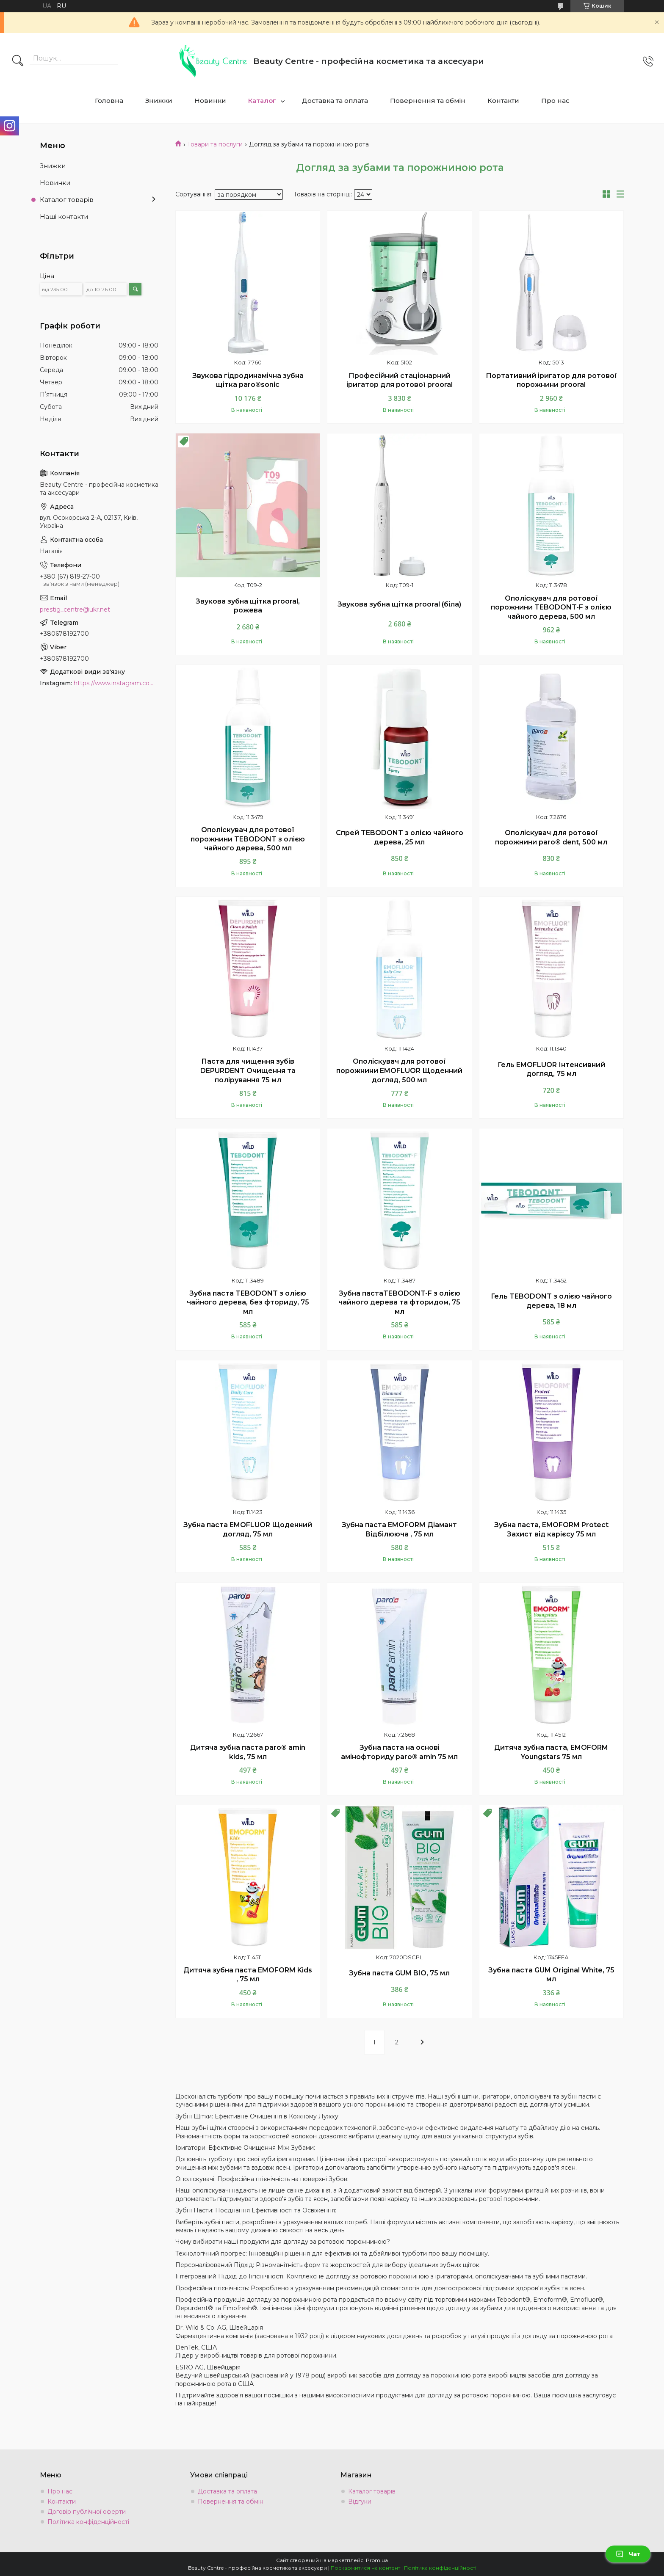 Image resolution: width=664 pixels, height=2576 pixels. Describe the element at coordinates (399, 380) in the screenshot. I see `Професійний стаціонарний іригатор для ротової prooral` at that location.